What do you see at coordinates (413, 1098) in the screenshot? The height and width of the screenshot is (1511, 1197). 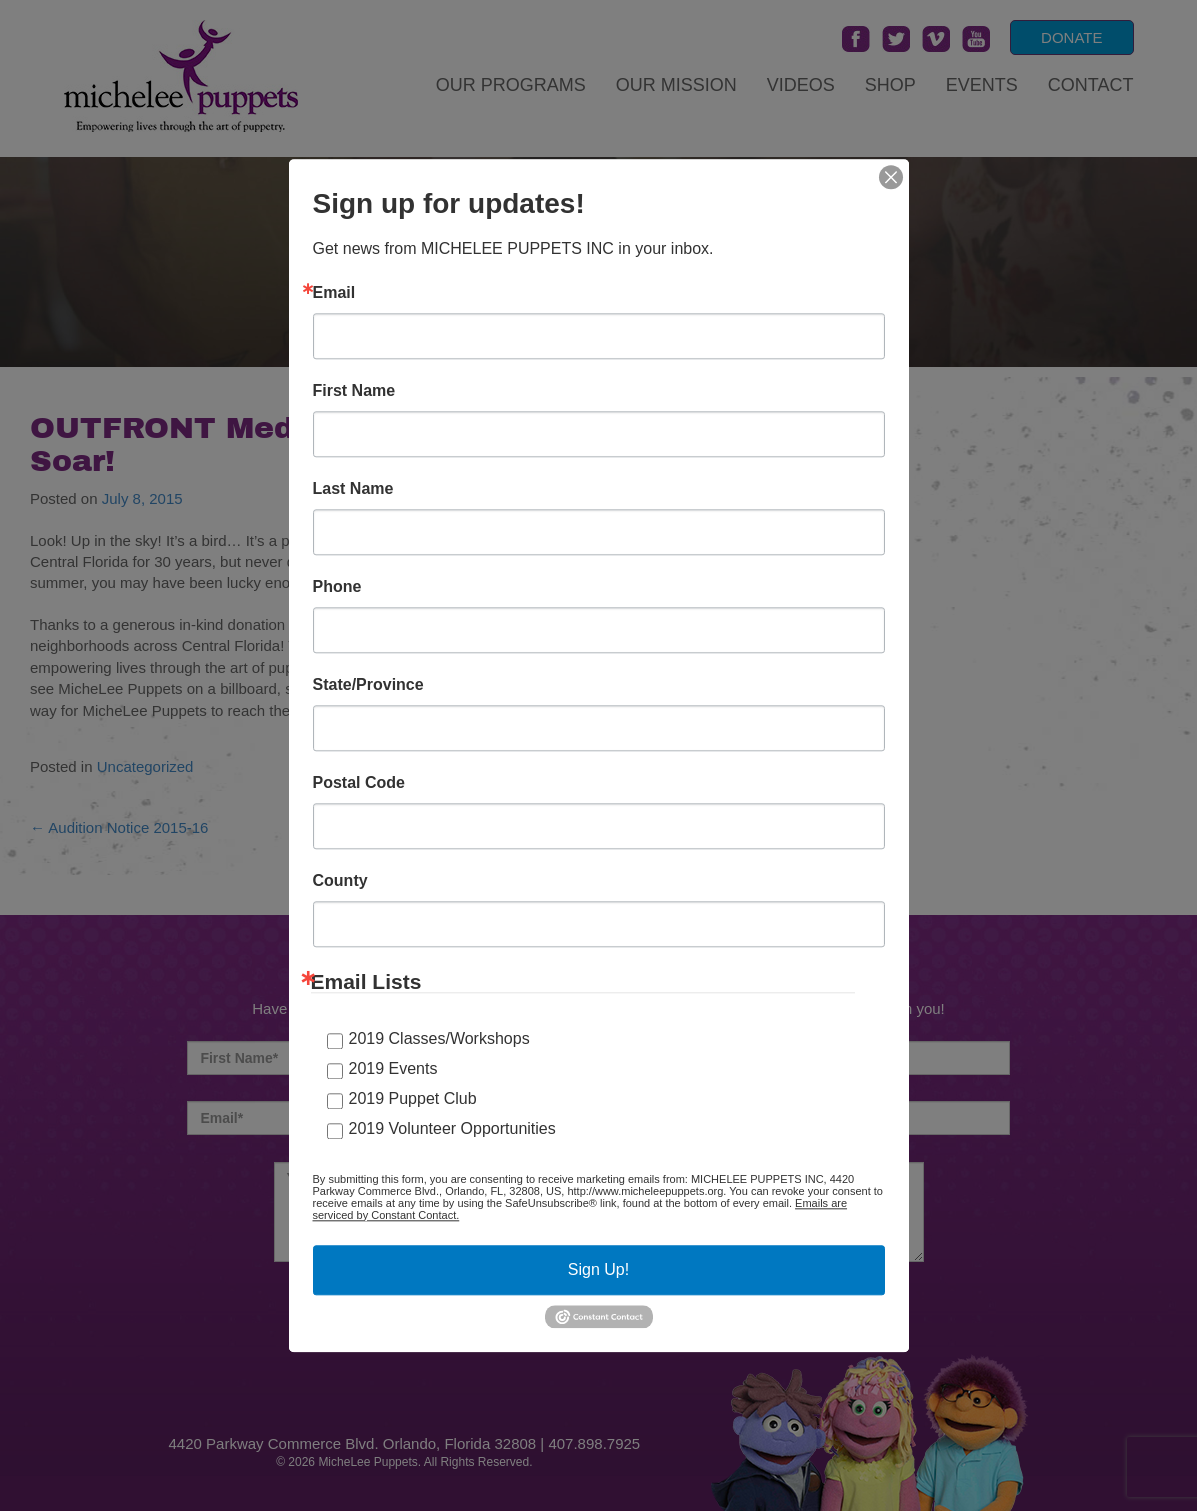 I see `2019 Puppet Club` at bounding box center [413, 1098].